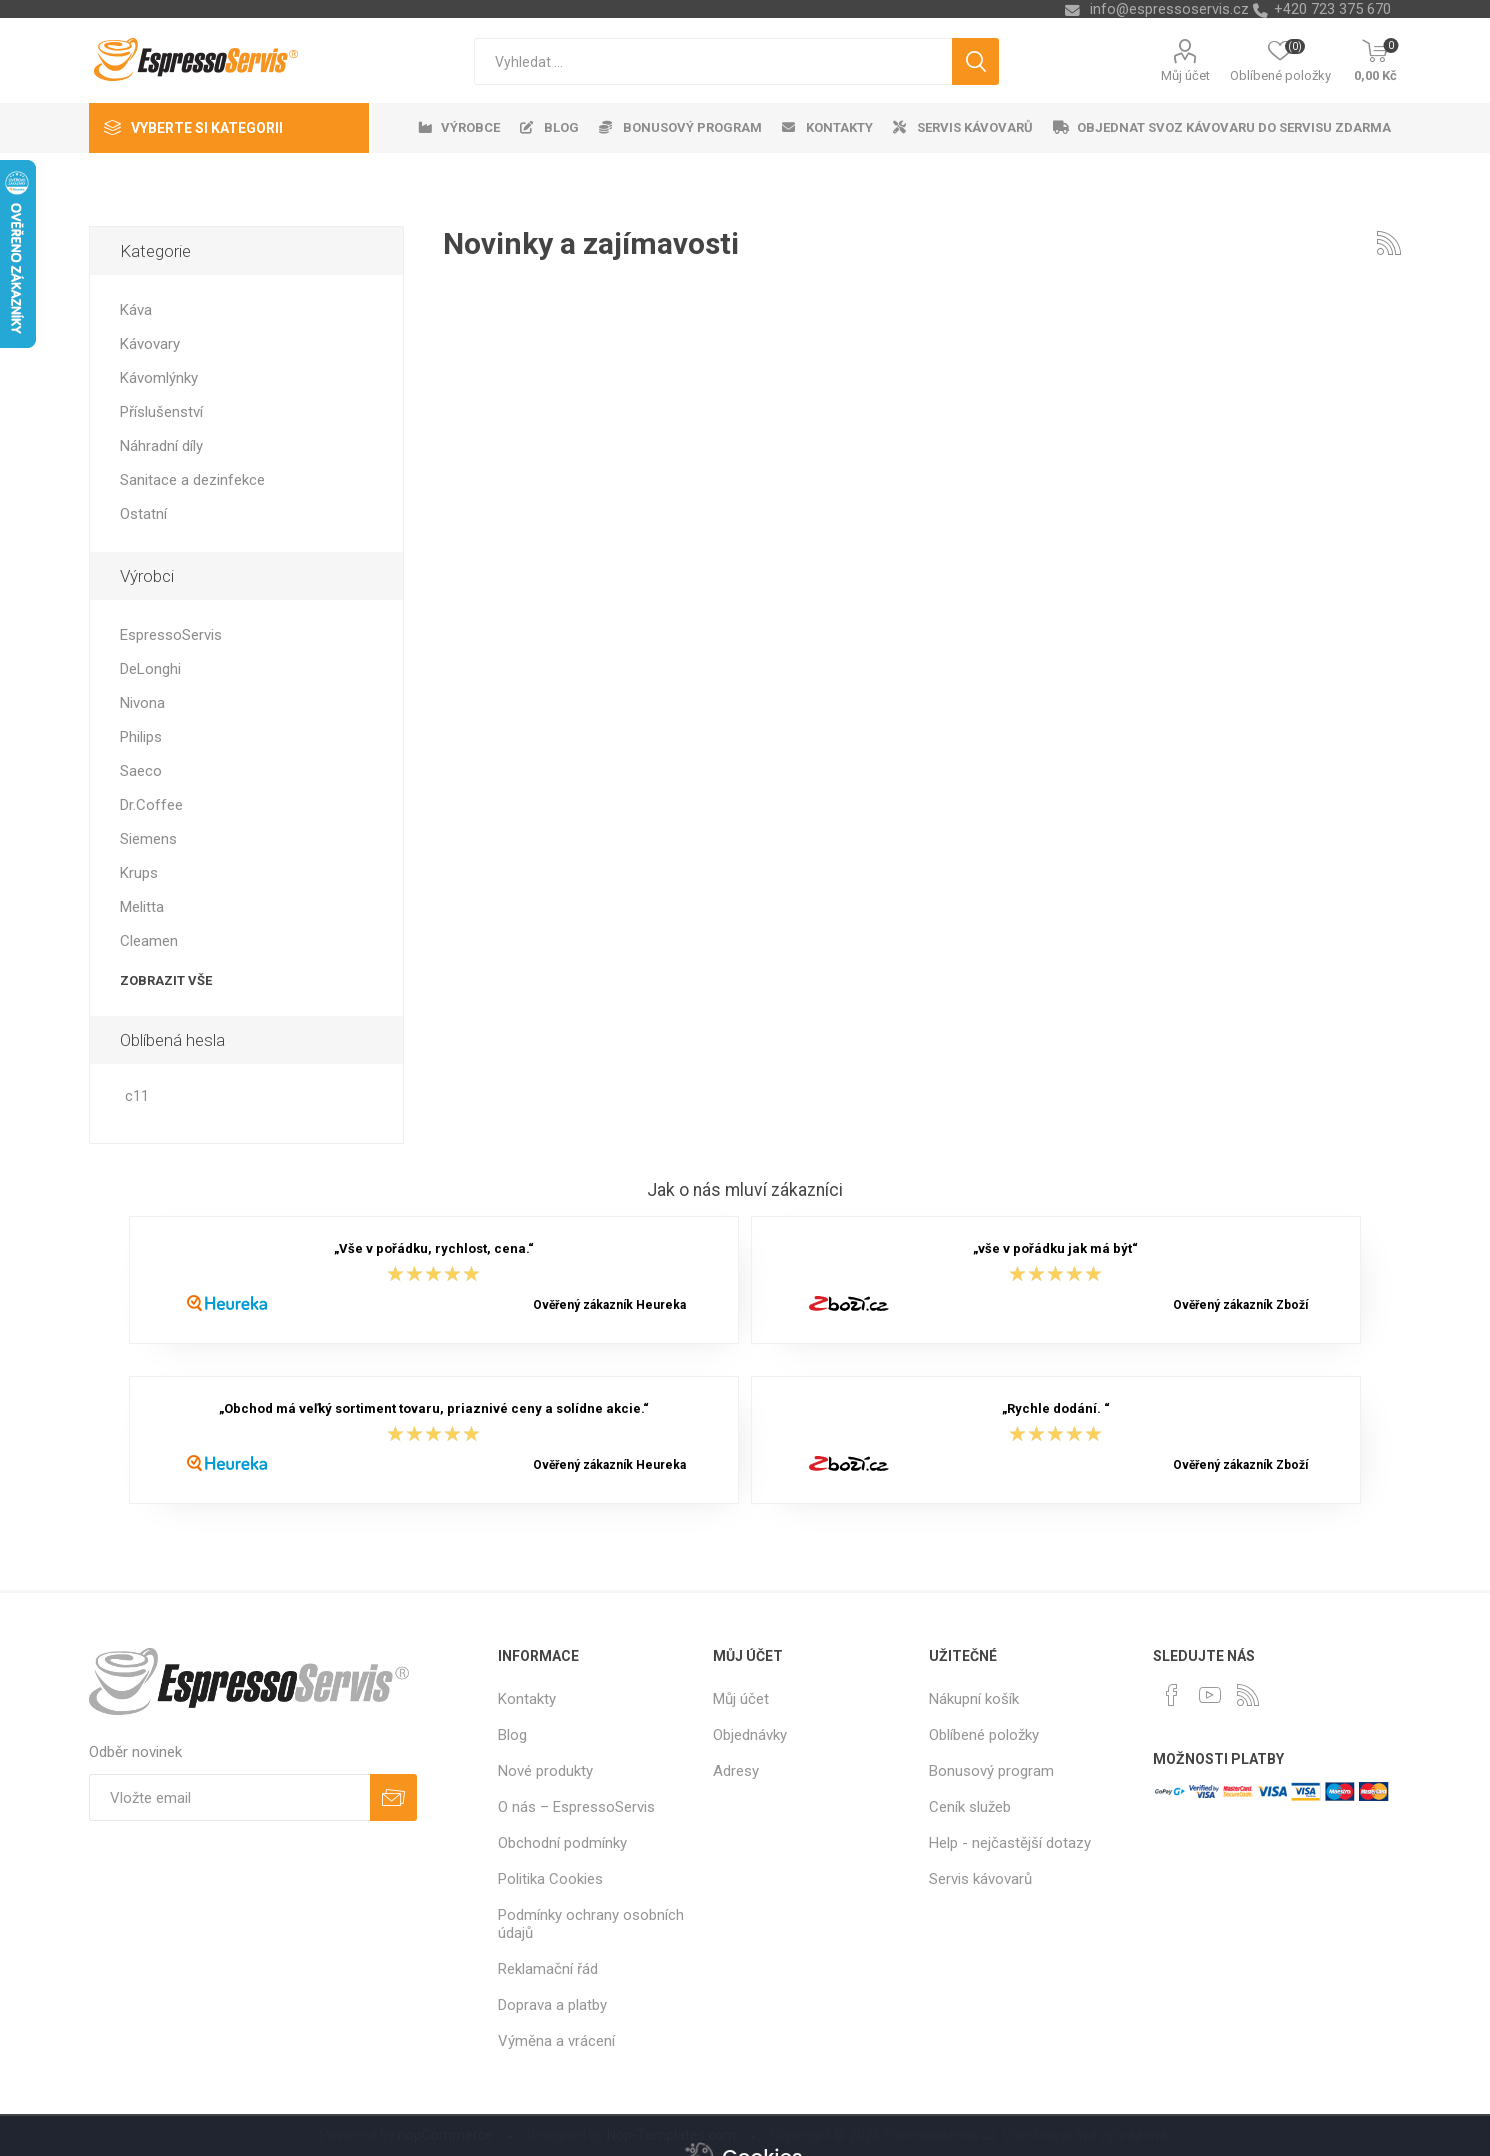 The width and height of the screenshot is (1490, 2156). I want to click on Saeco, so click(141, 771).